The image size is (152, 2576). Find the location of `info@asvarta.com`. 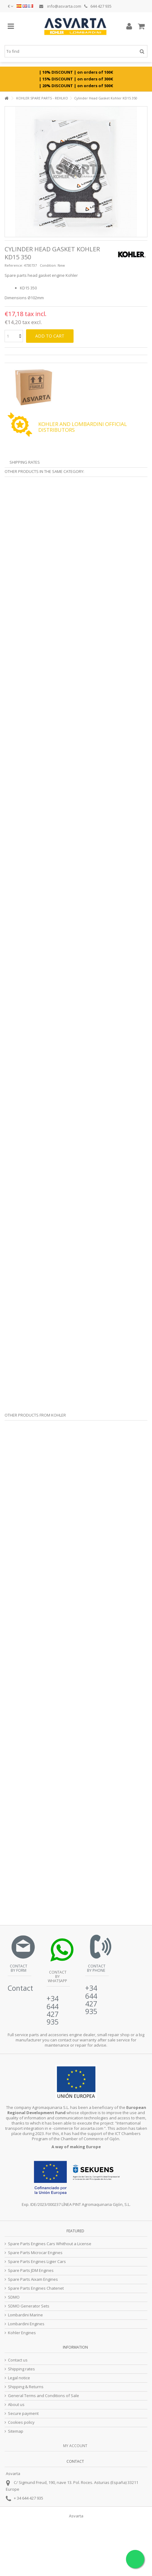

info@asvarta.com is located at coordinates (60, 6).